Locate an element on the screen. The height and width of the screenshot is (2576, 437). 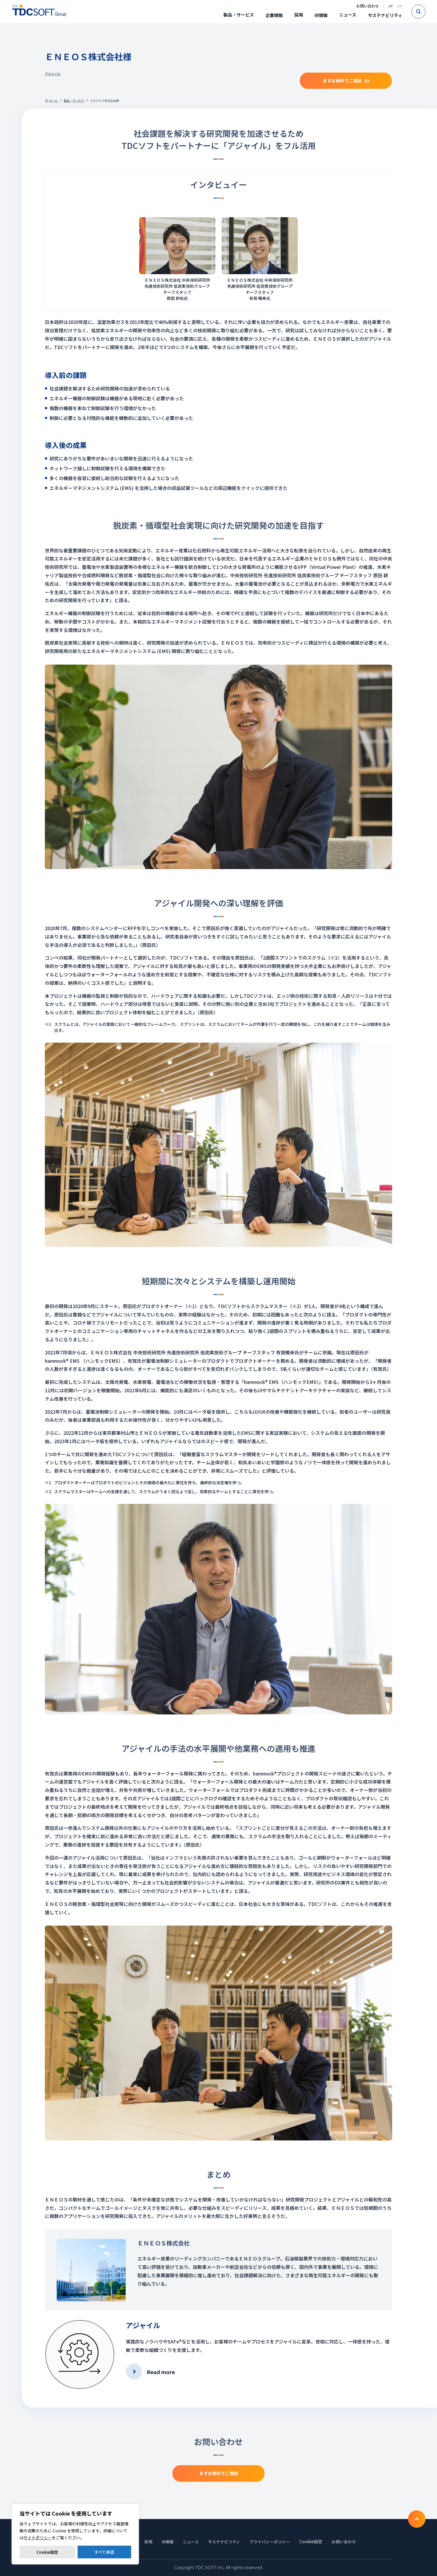
アジャイル is located at coordinates (52, 73).